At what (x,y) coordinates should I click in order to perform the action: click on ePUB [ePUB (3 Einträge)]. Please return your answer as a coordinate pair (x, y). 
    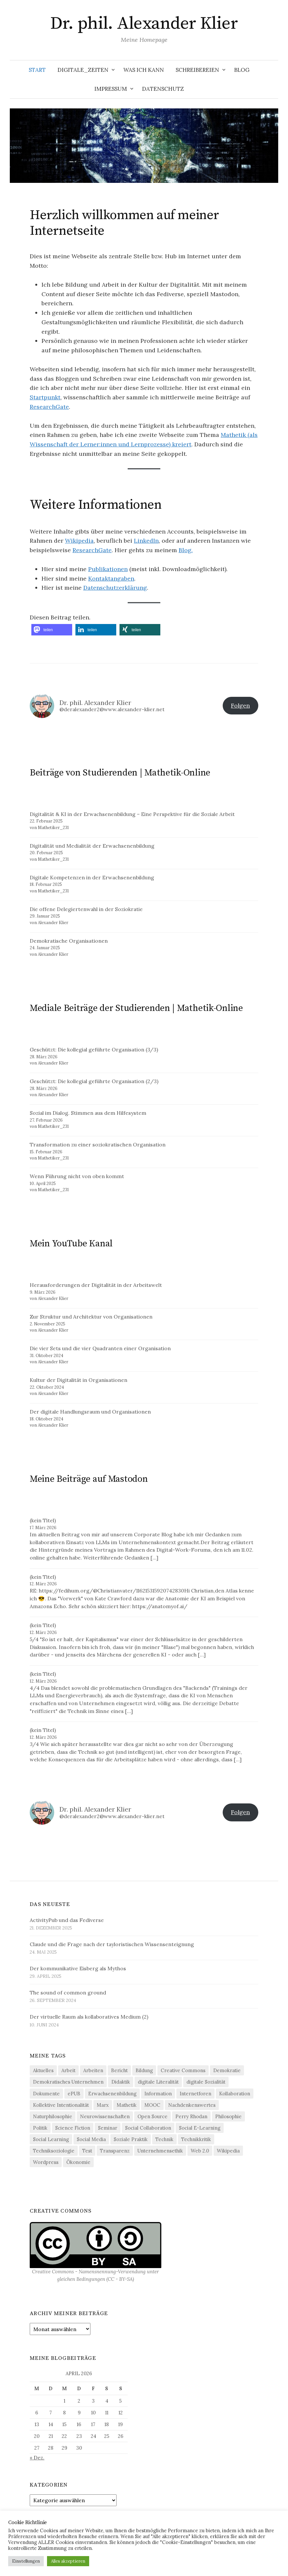
    Looking at the image, I should click on (74, 2093).